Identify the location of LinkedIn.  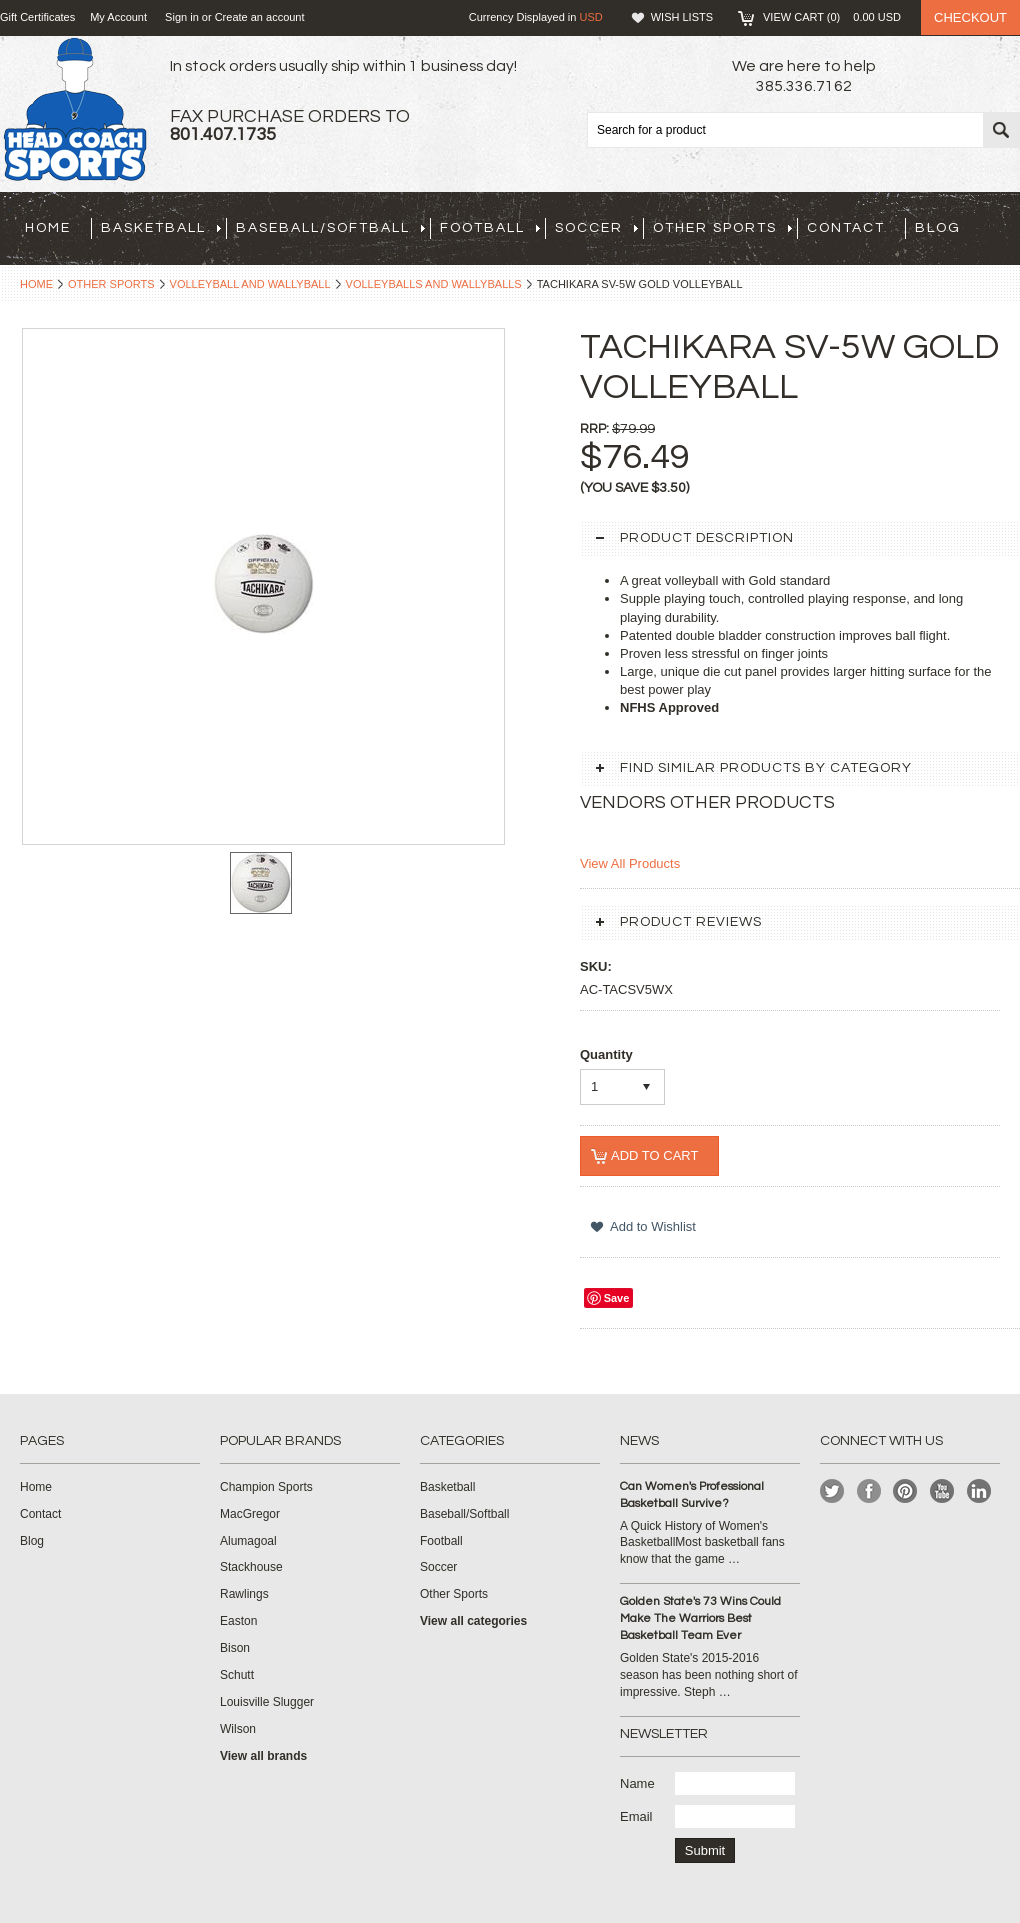
(979, 1491).